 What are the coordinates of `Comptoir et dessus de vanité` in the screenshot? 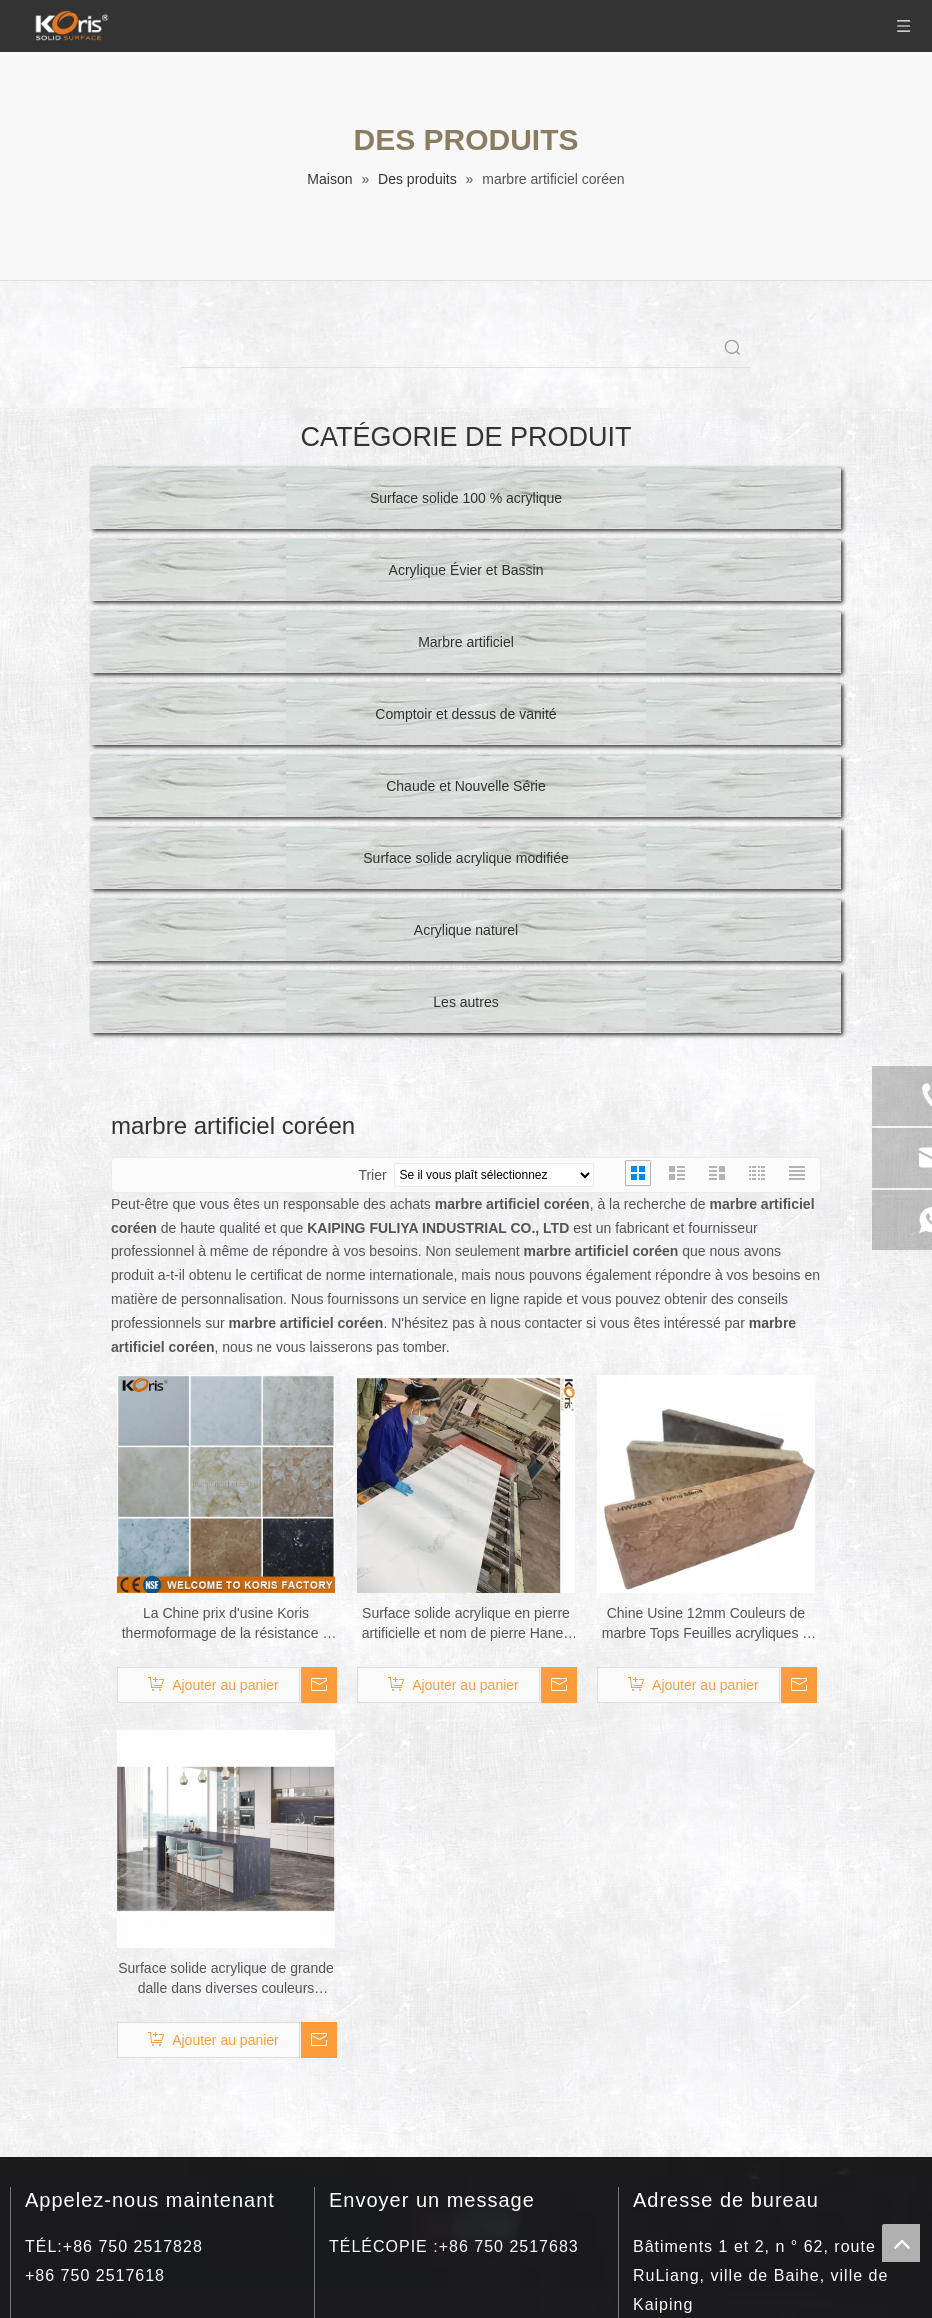 It's located at (465, 714).